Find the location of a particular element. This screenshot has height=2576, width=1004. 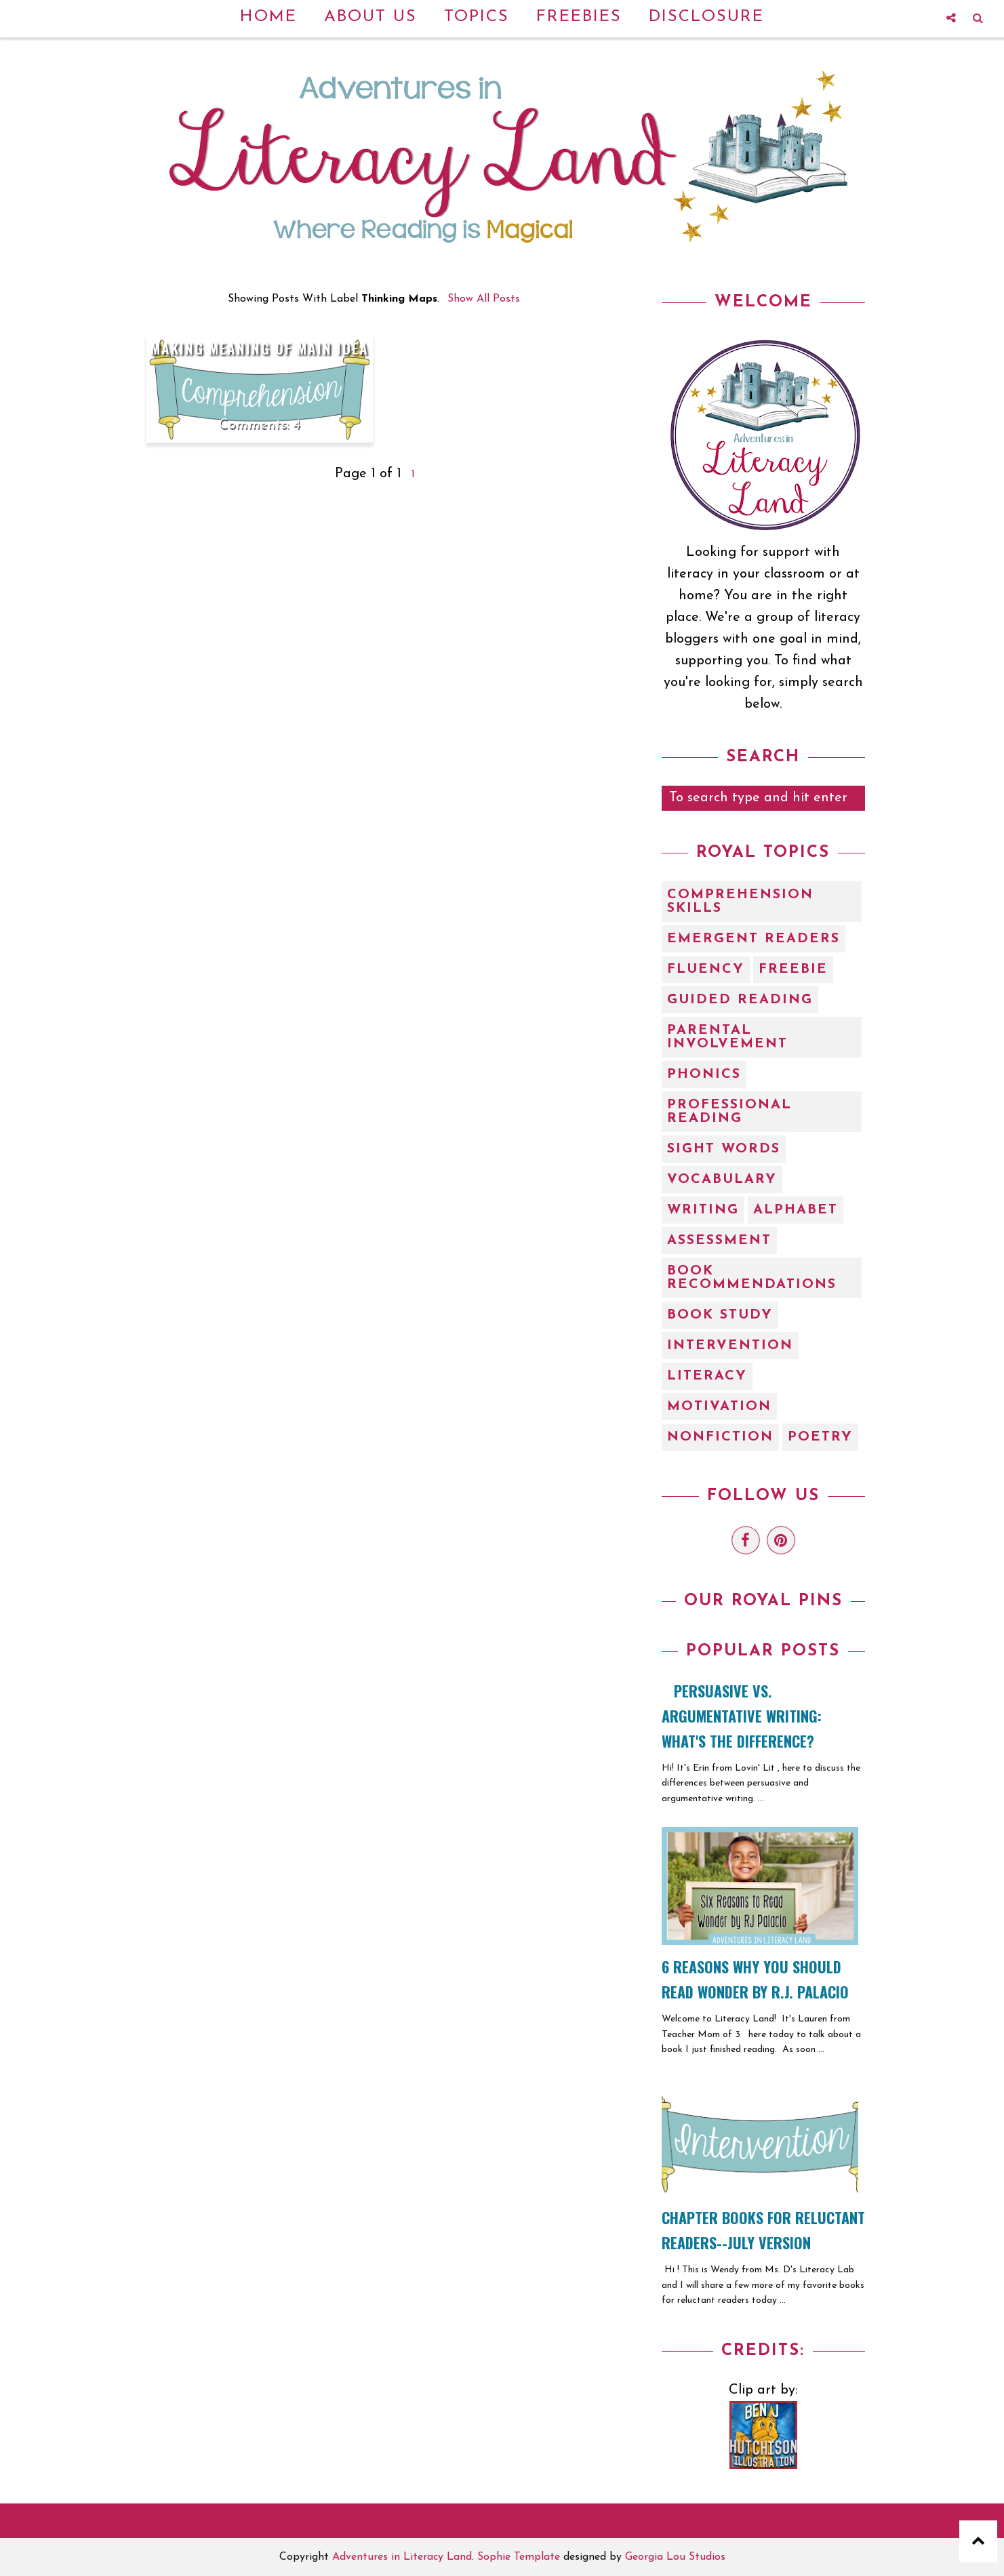

intervention is located at coordinates (730, 1345).